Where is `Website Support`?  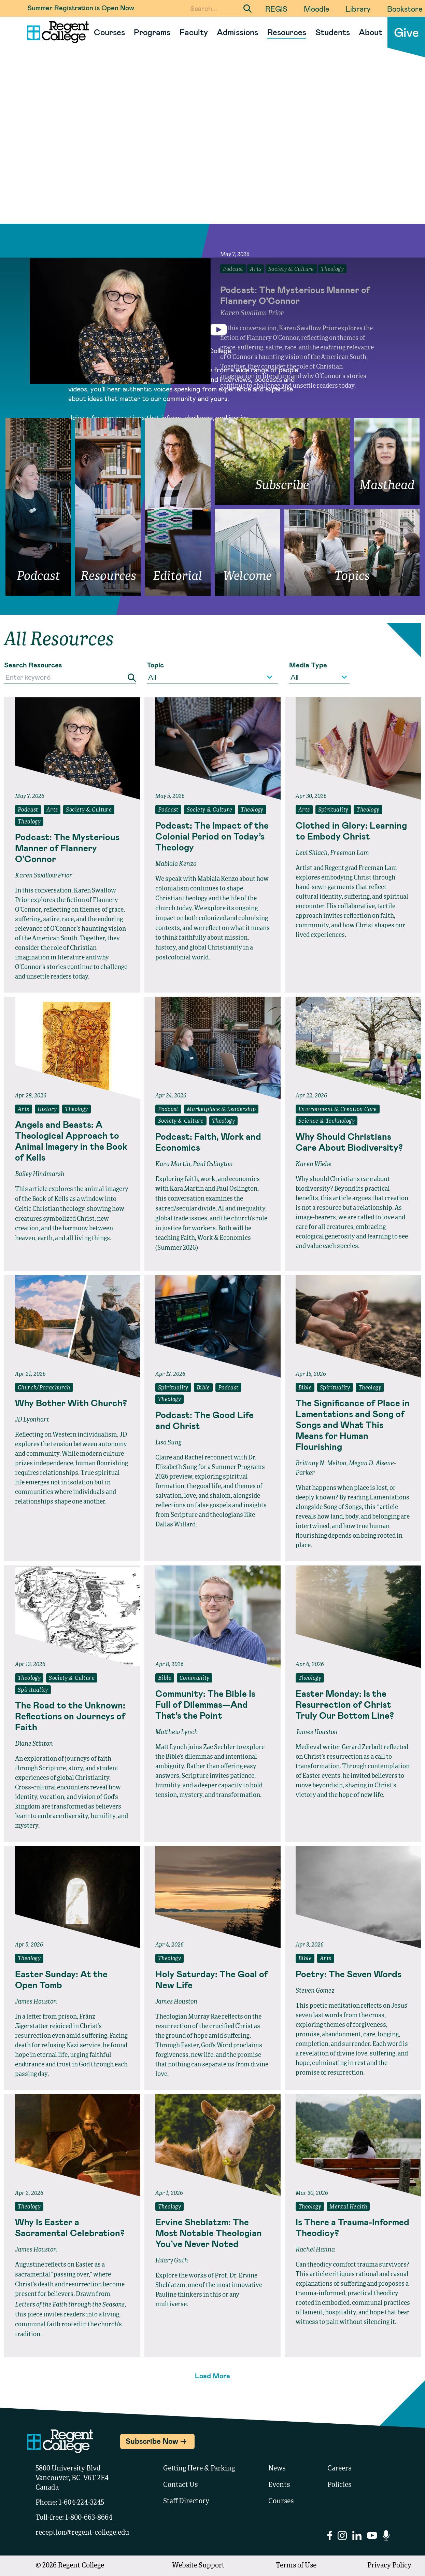
Website Support is located at coordinates (198, 2565).